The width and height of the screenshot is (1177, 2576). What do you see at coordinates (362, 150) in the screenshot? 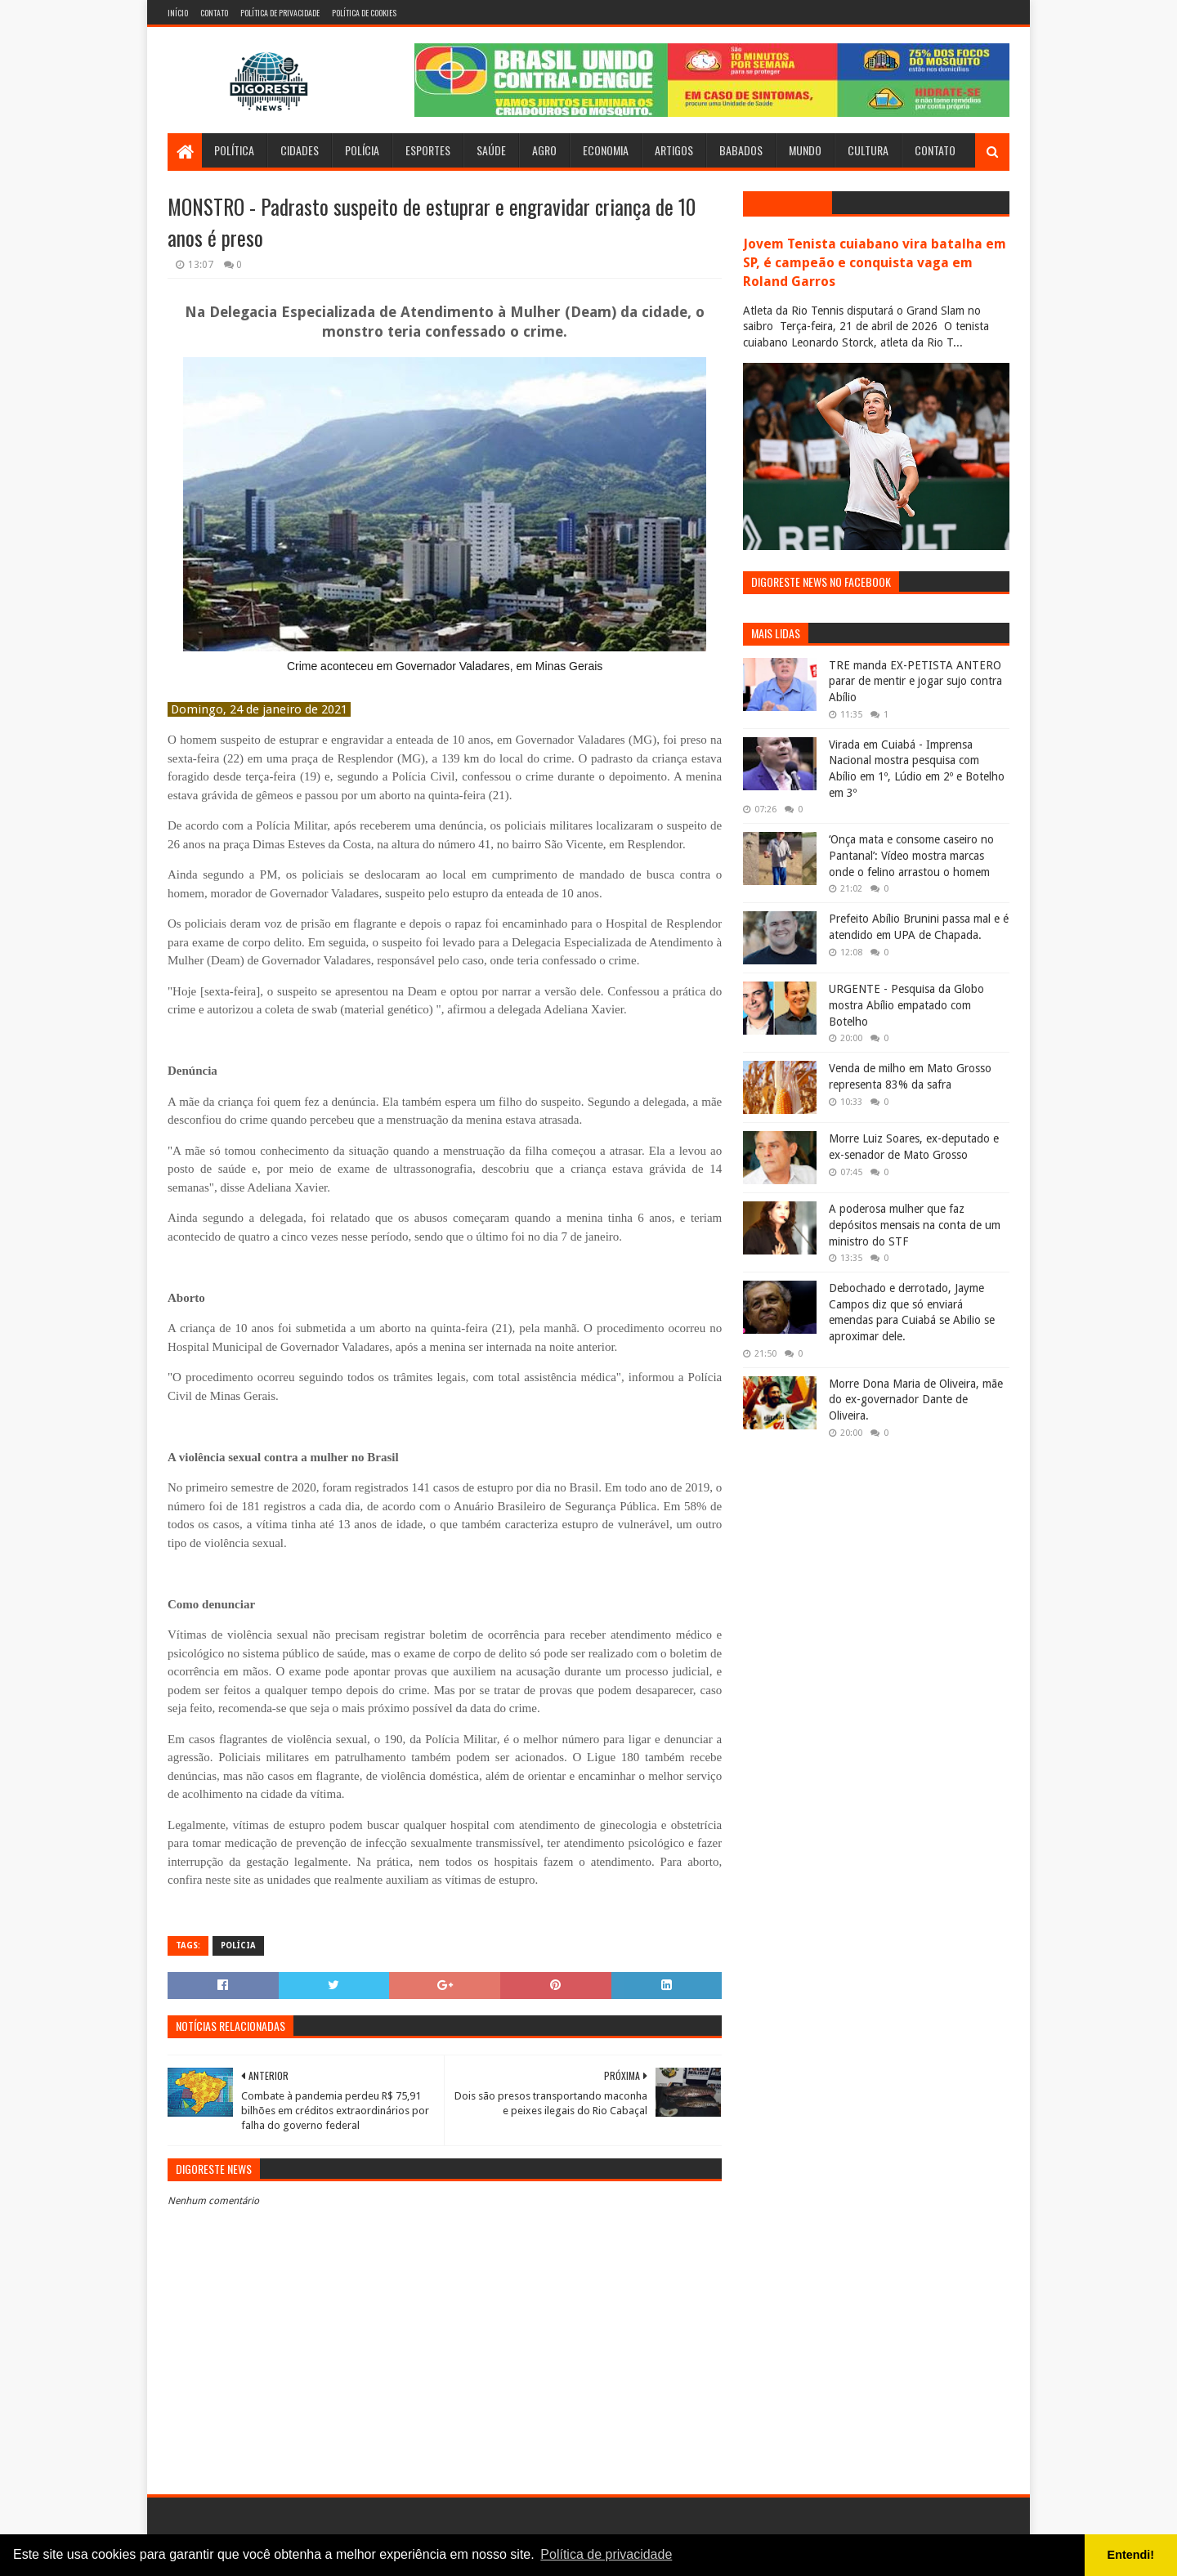
I see `Polícia` at bounding box center [362, 150].